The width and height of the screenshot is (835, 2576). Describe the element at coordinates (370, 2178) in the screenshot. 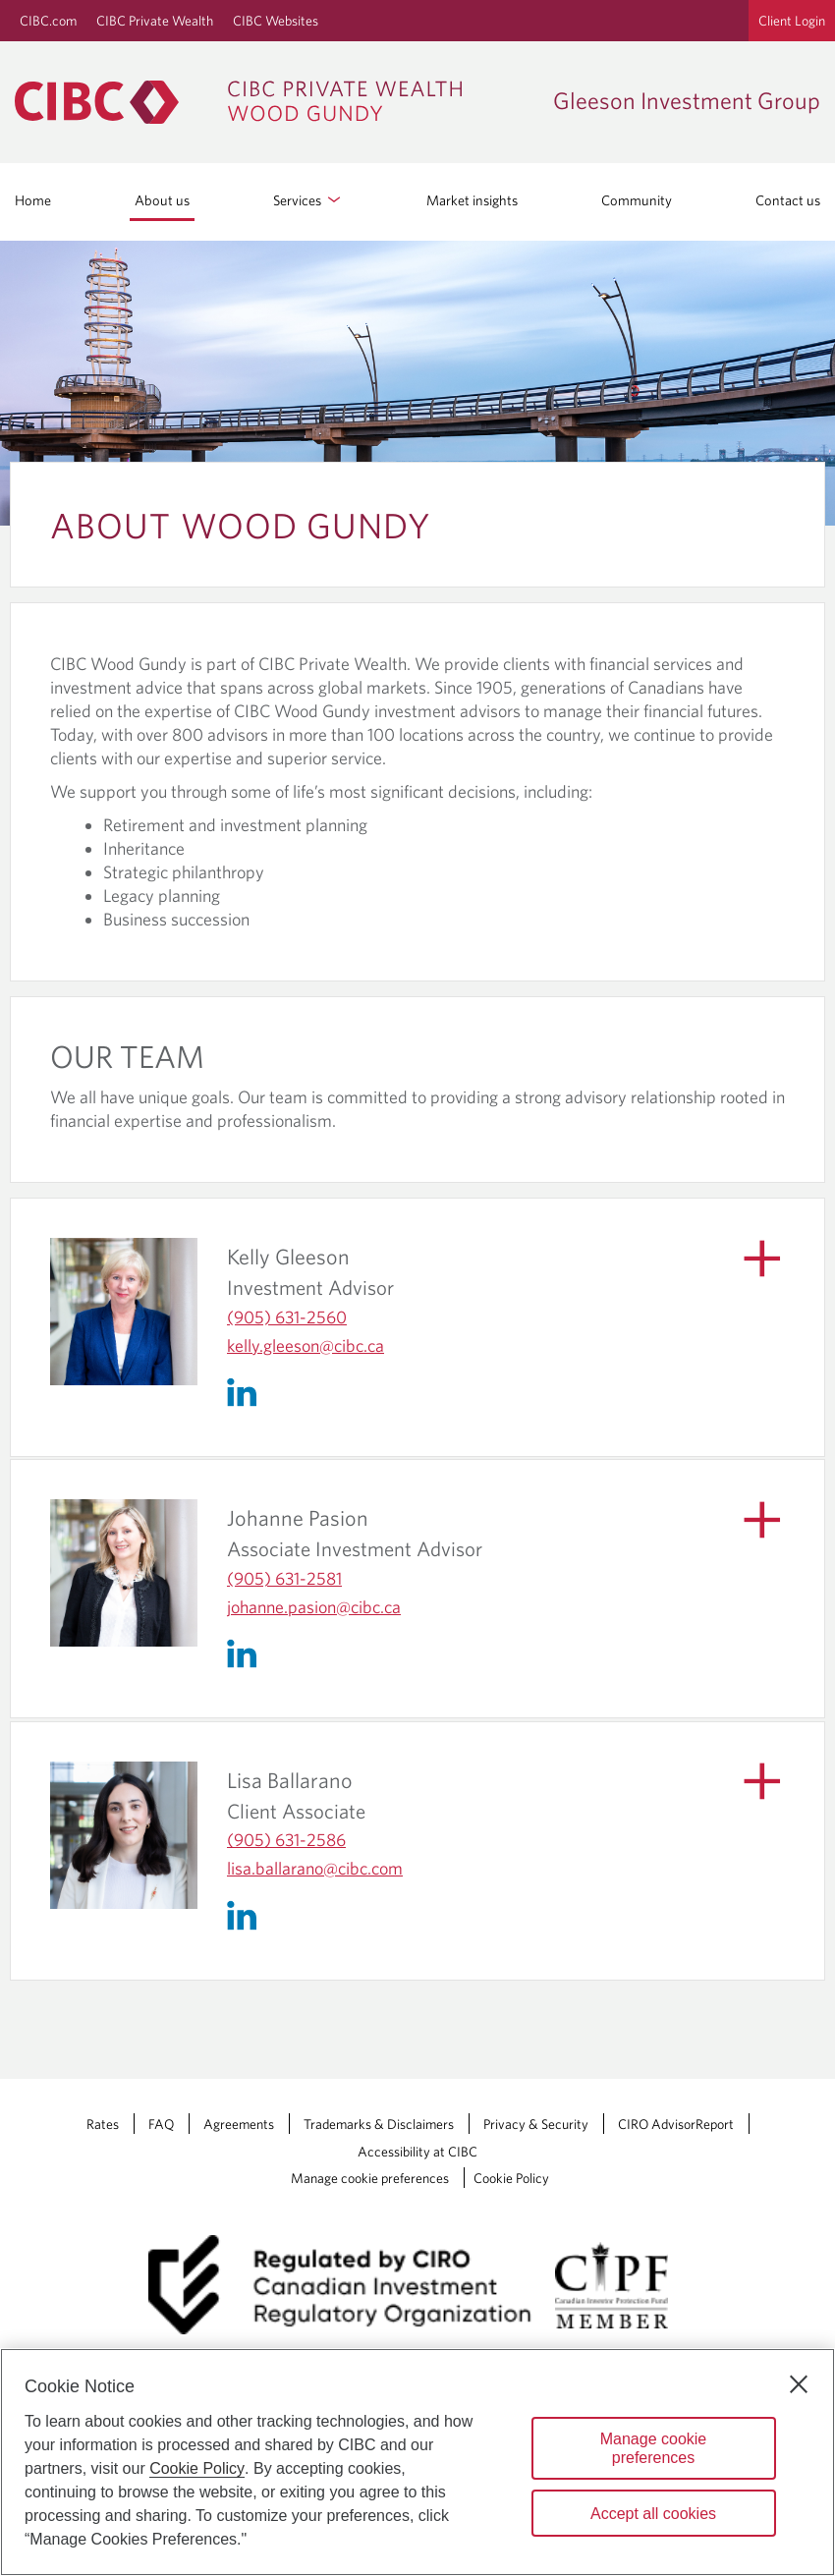

I see `Manage cookie preferences [Manage Cookie Preferences. Link opens in a modal dialog window.]` at that location.